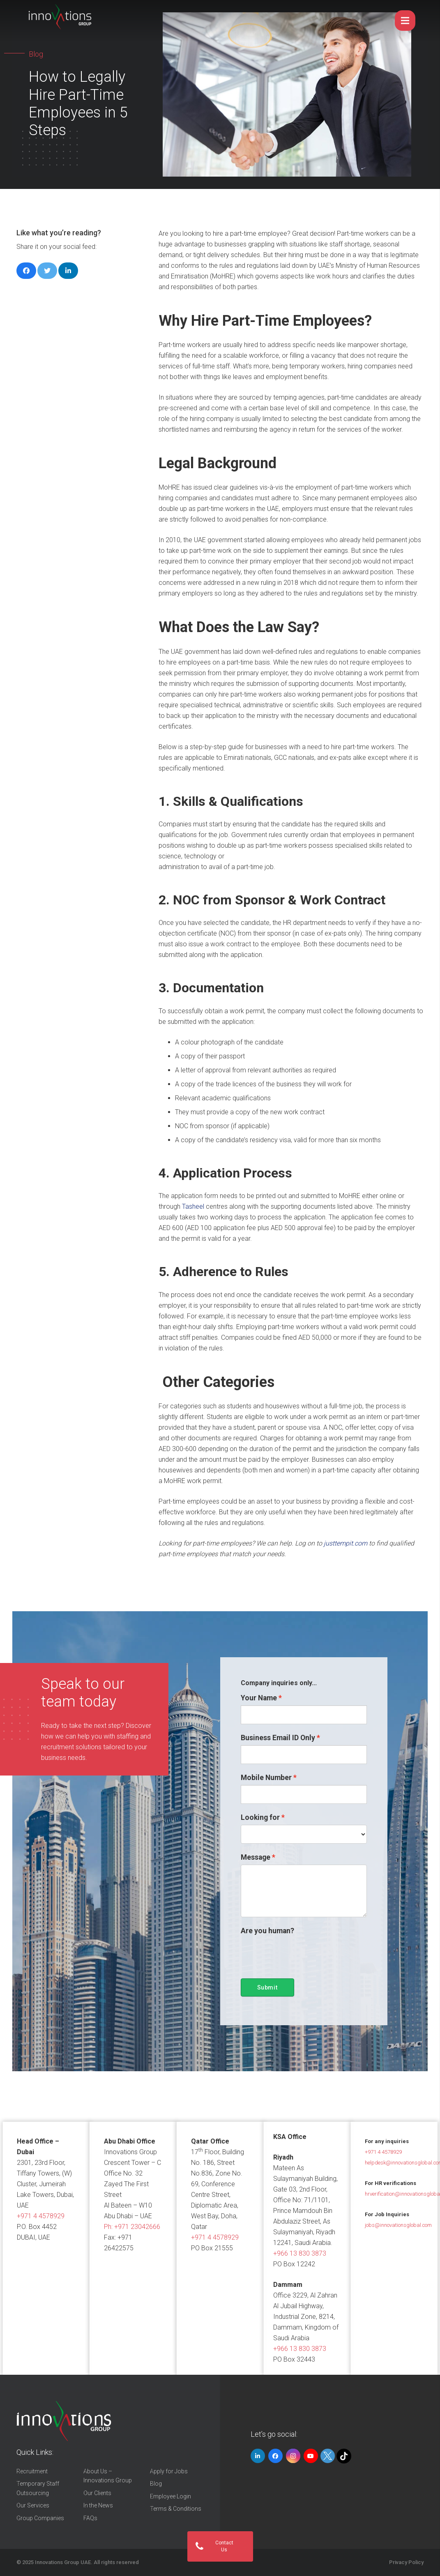 The image size is (440, 2576). What do you see at coordinates (169, 2471) in the screenshot?
I see `Apply for Jobs` at bounding box center [169, 2471].